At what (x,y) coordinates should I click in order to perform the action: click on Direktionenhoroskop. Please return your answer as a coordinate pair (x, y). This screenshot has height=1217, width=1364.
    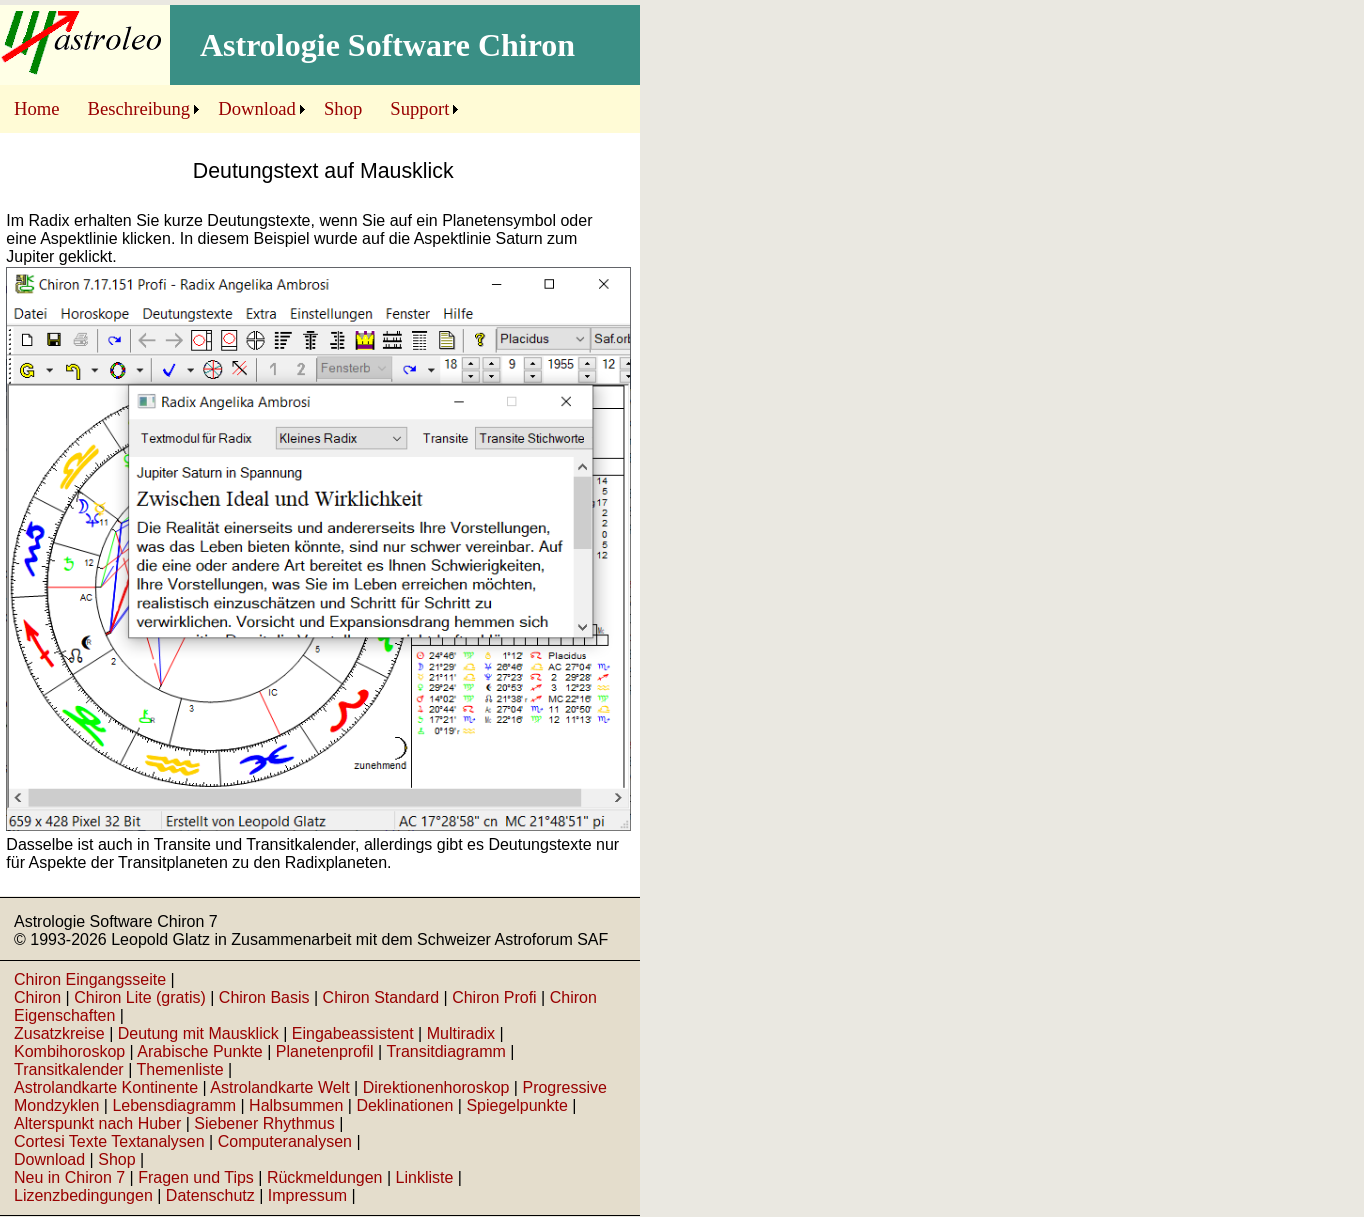
    Looking at the image, I should click on (436, 1087).